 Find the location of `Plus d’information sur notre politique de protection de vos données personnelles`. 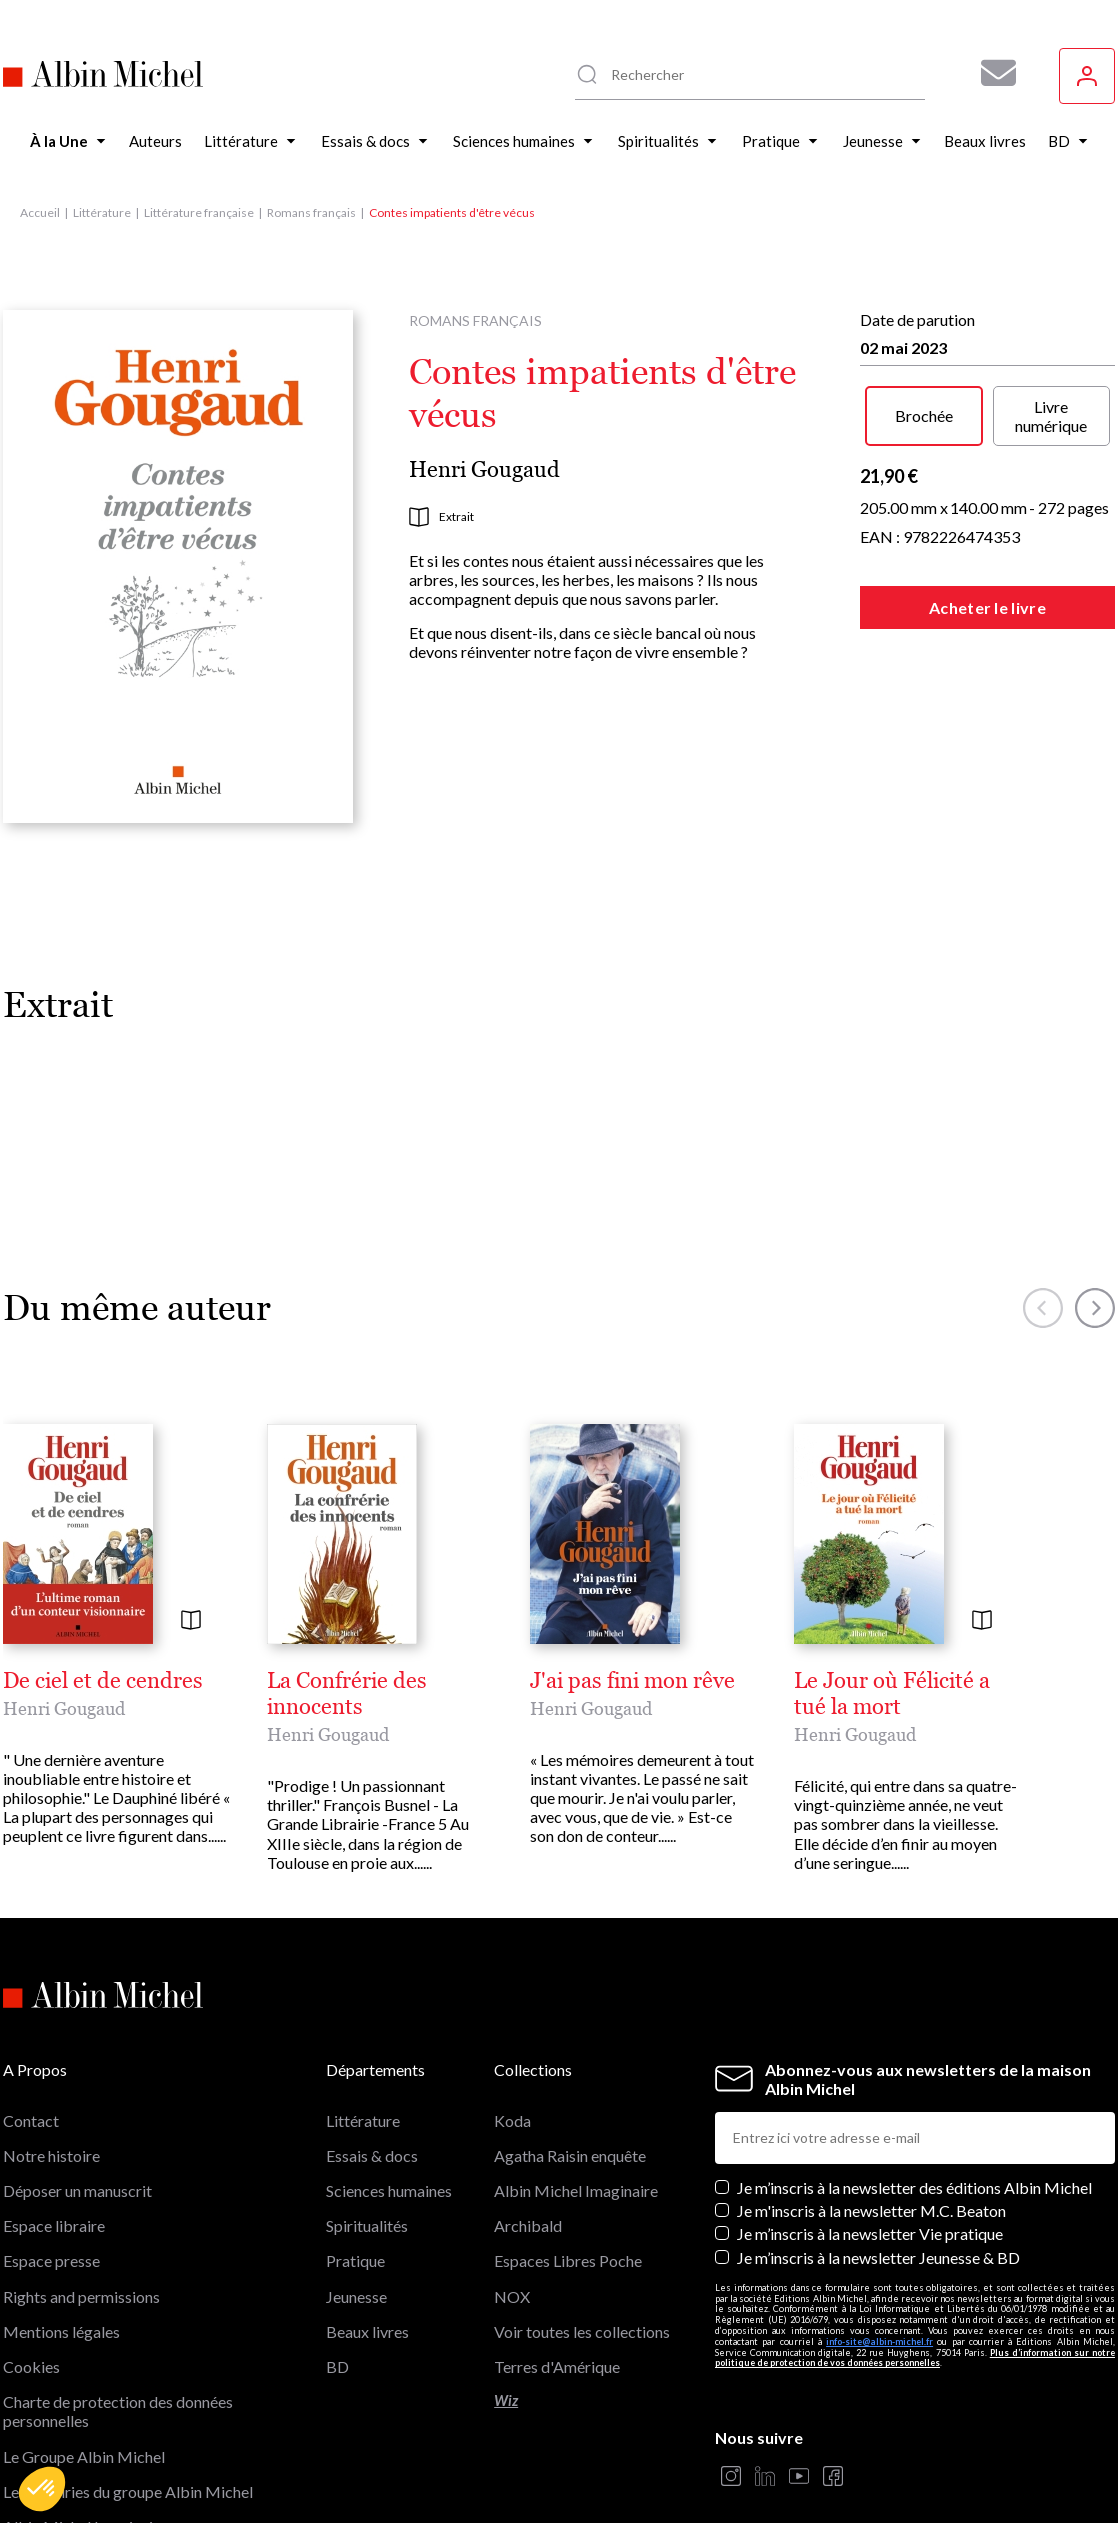

Plus d’information sur notre politique de protection de vos données personnelles is located at coordinates (915, 2247).